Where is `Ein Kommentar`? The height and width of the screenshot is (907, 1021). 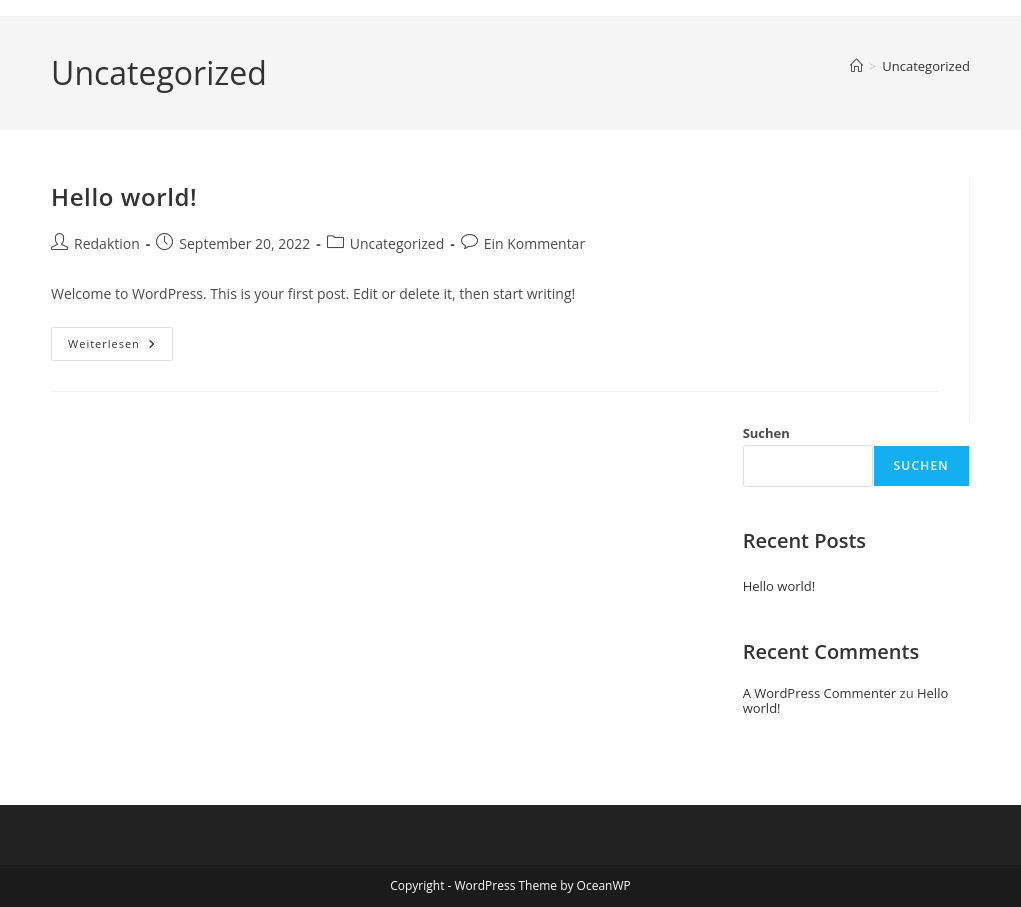 Ein Kommentar is located at coordinates (534, 243).